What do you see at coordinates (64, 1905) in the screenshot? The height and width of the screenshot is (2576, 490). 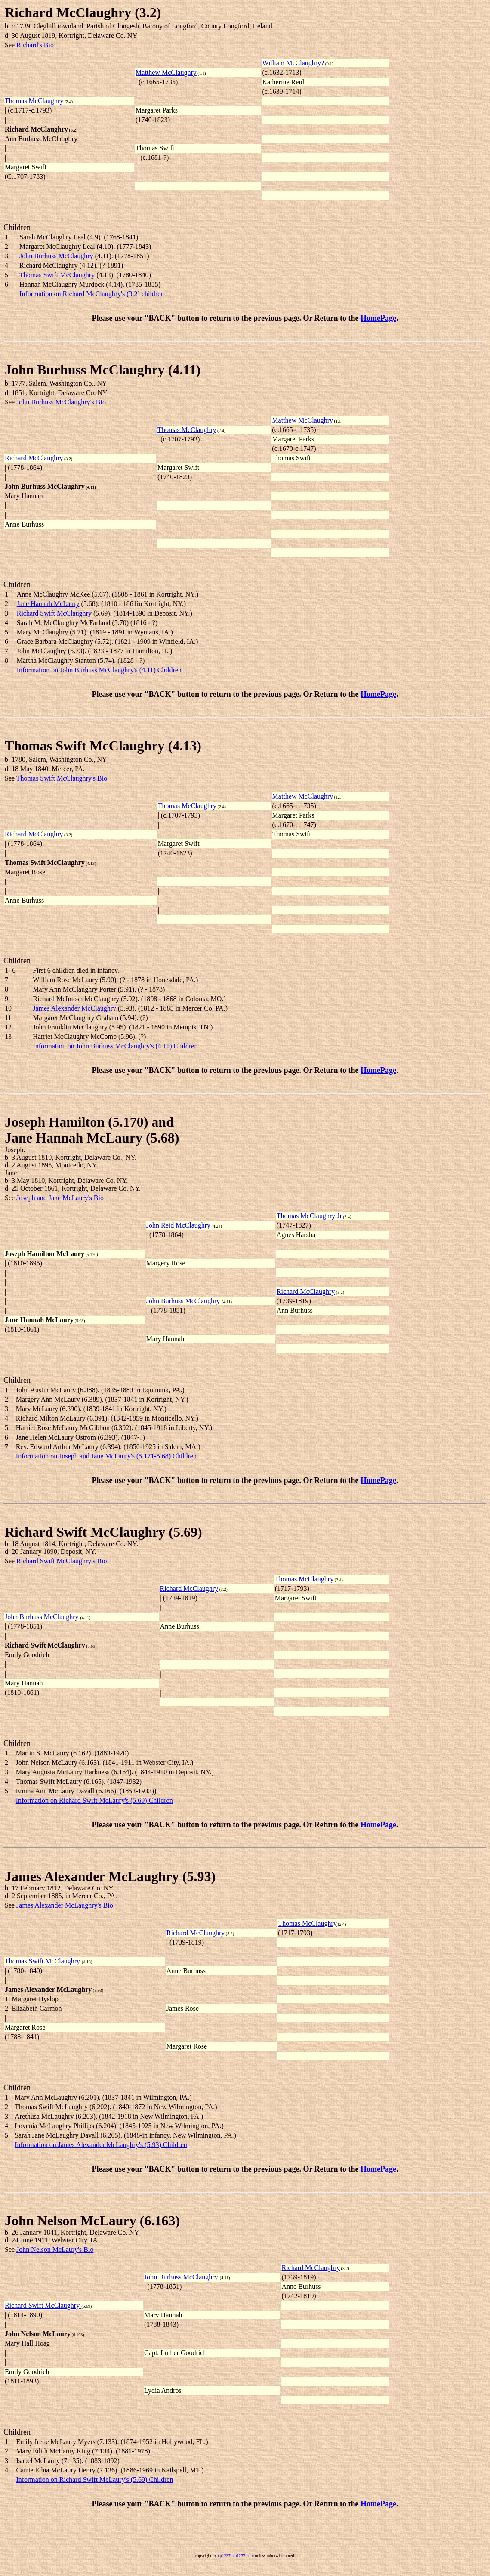 I see `James Alexander McLaughry's Bio` at bounding box center [64, 1905].